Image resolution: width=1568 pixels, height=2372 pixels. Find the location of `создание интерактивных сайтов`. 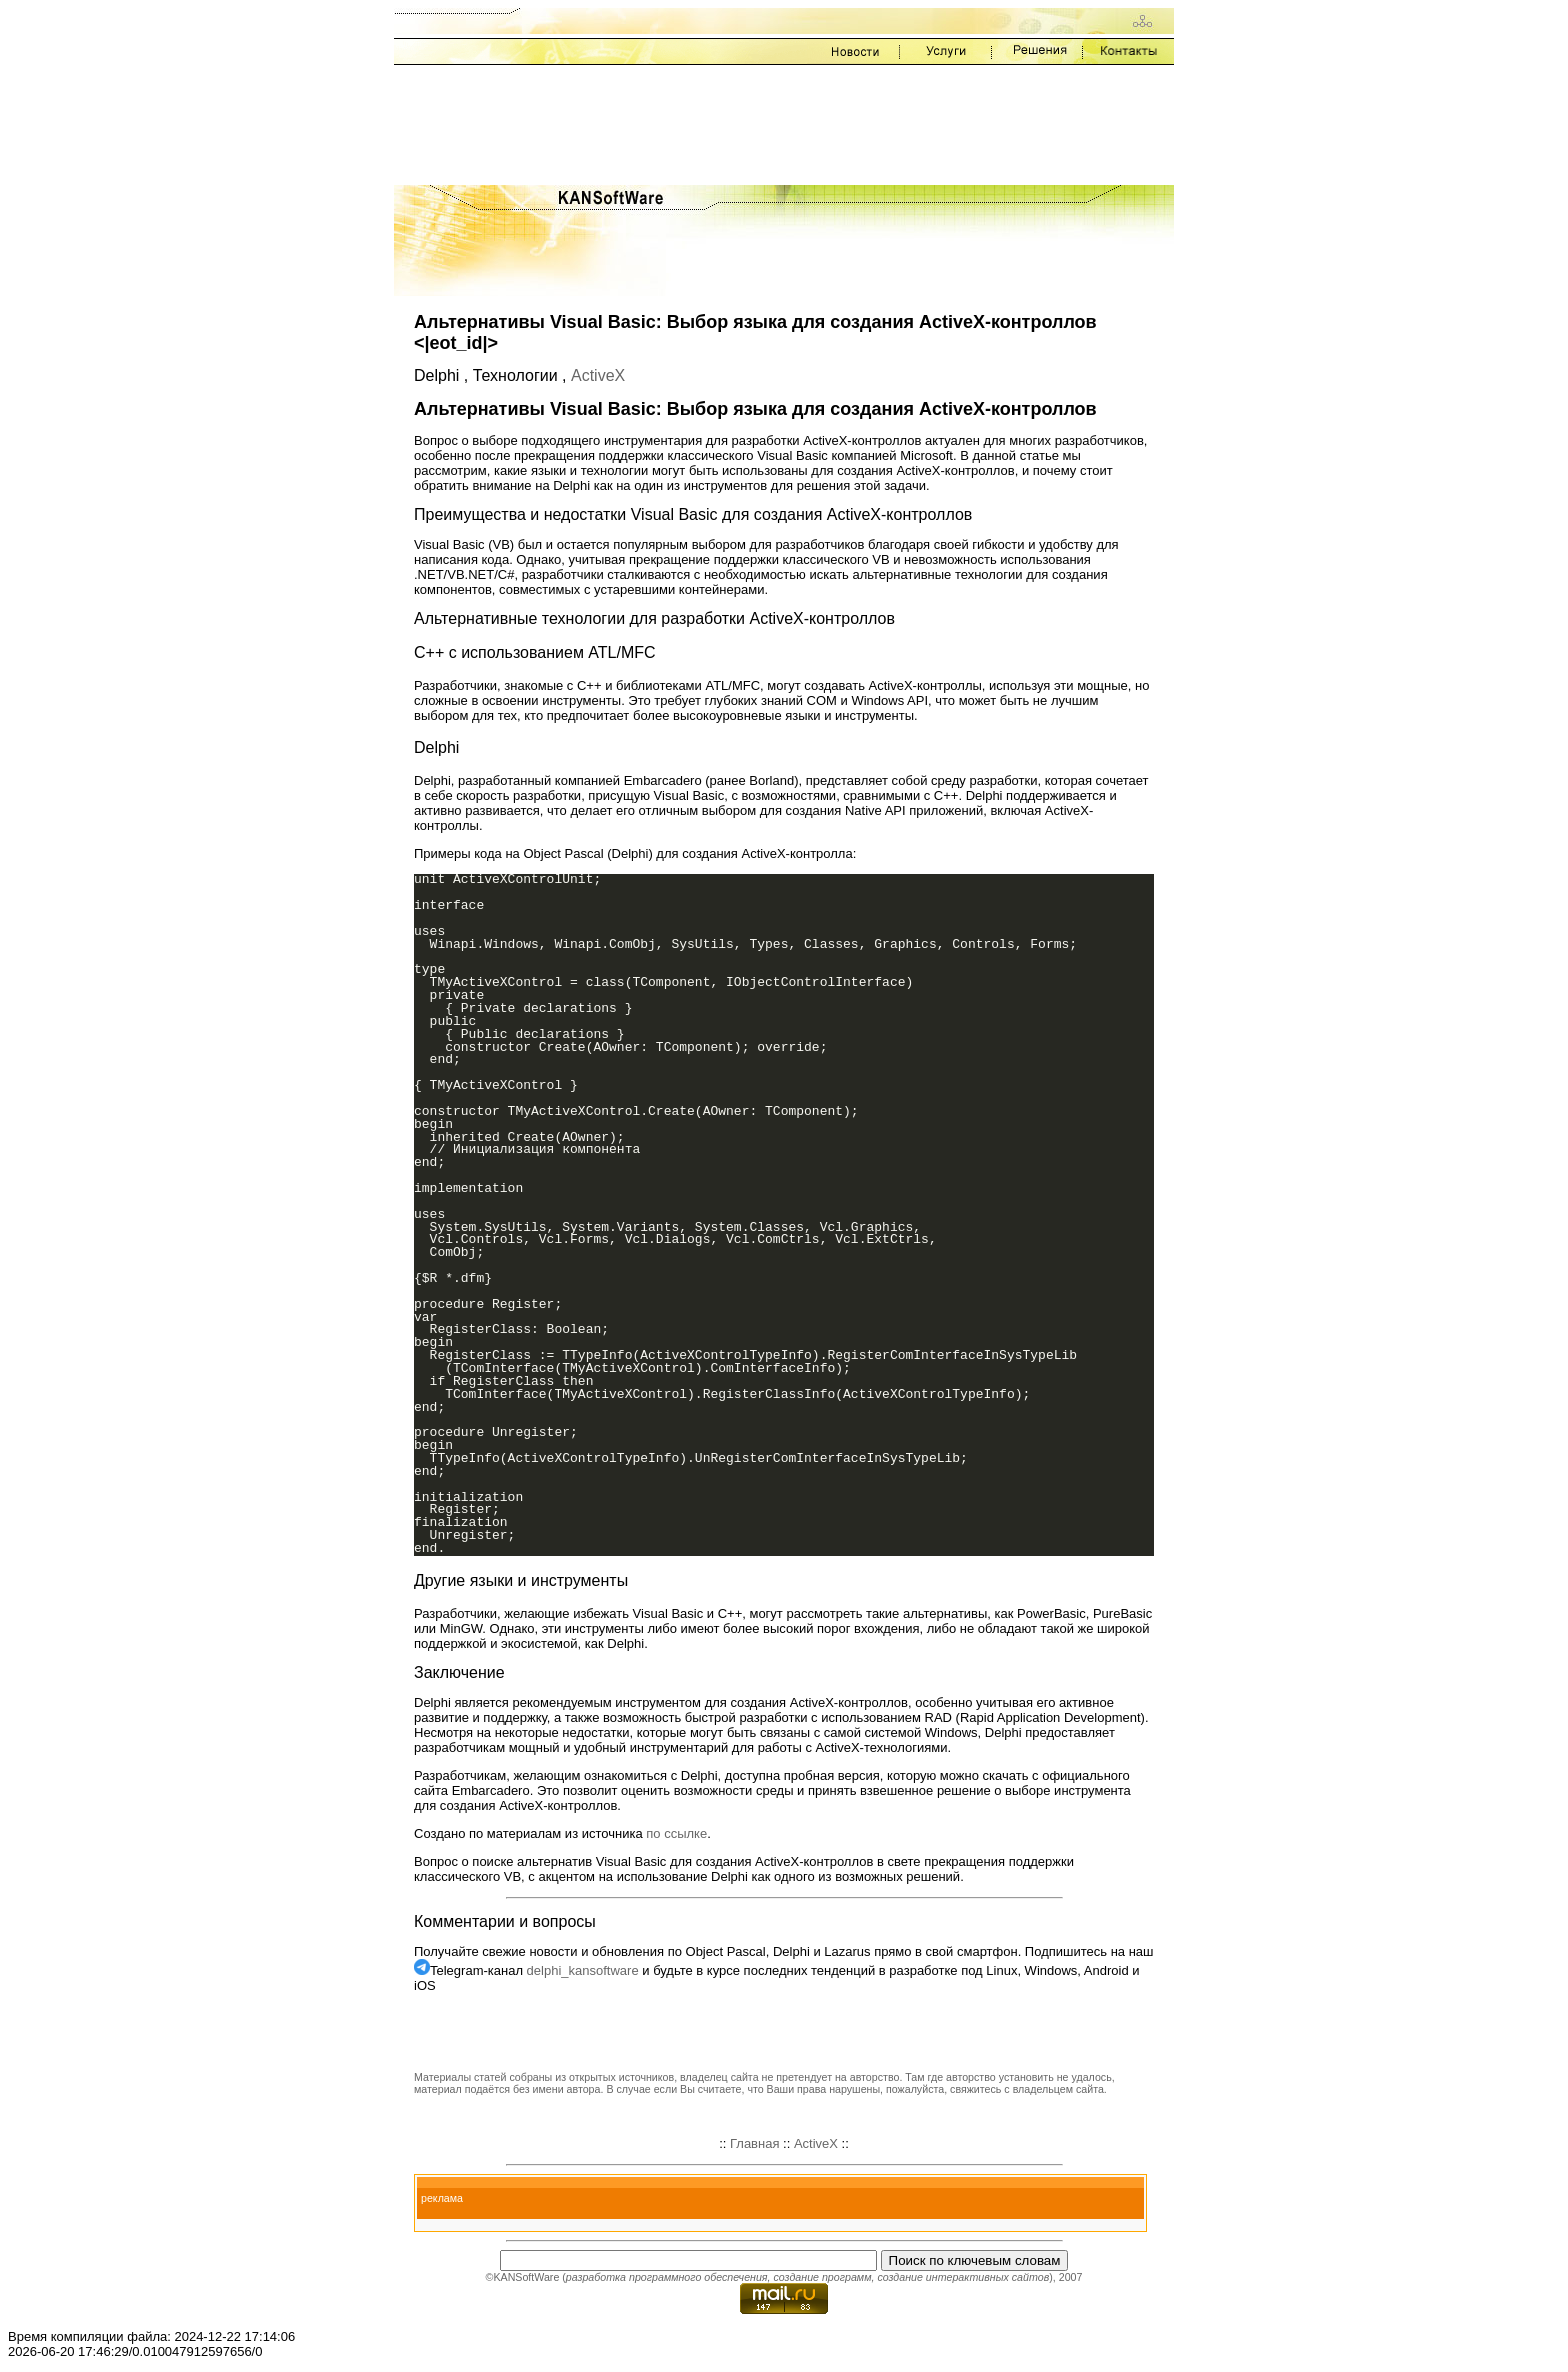

создание интерактивных сайтов is located at coordinates (963, 2277).